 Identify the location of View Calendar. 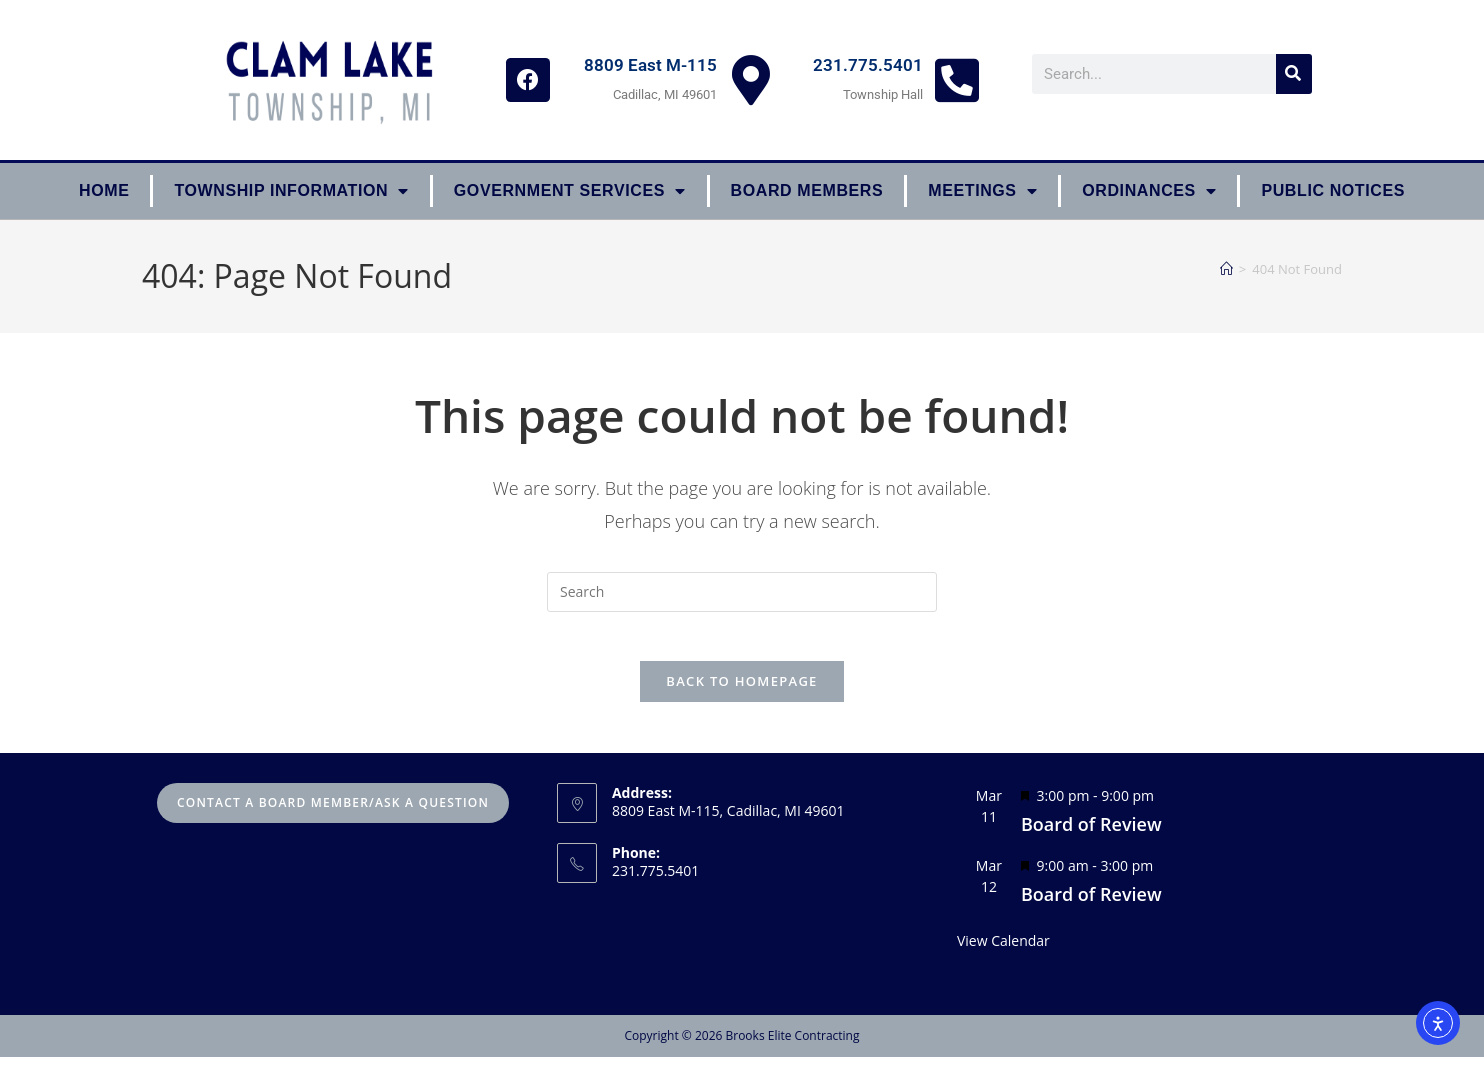
(1003, 952).